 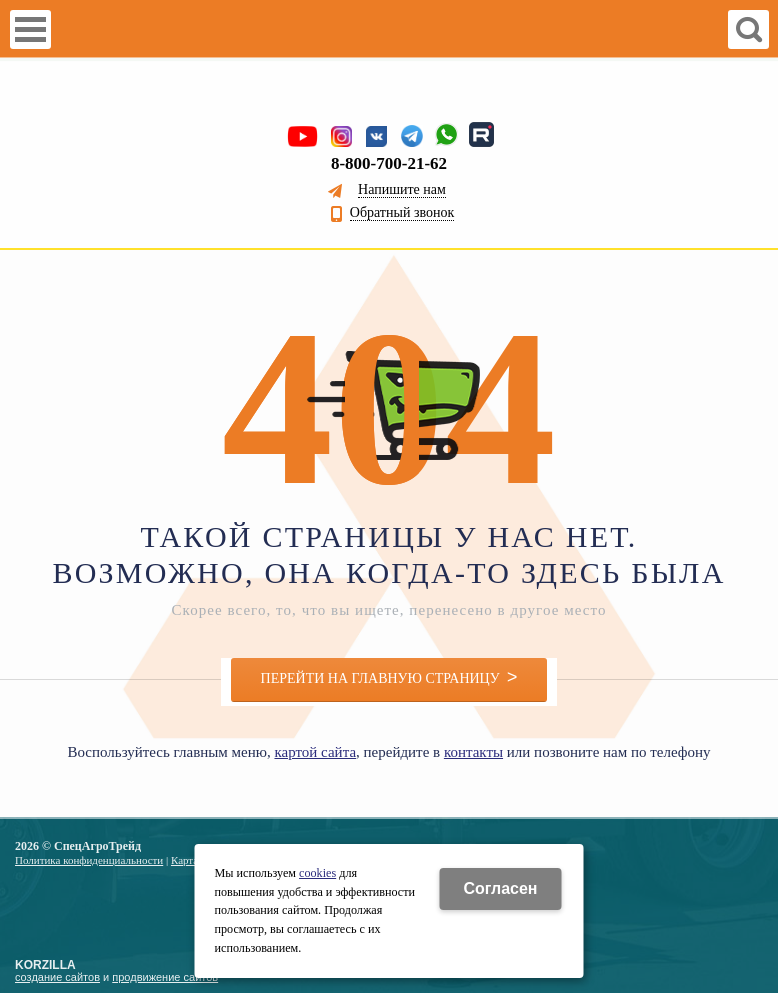 What do you see at coordinates (473, 752) in the screenshot?
I see `контакты` at bounding box center [473, 752].